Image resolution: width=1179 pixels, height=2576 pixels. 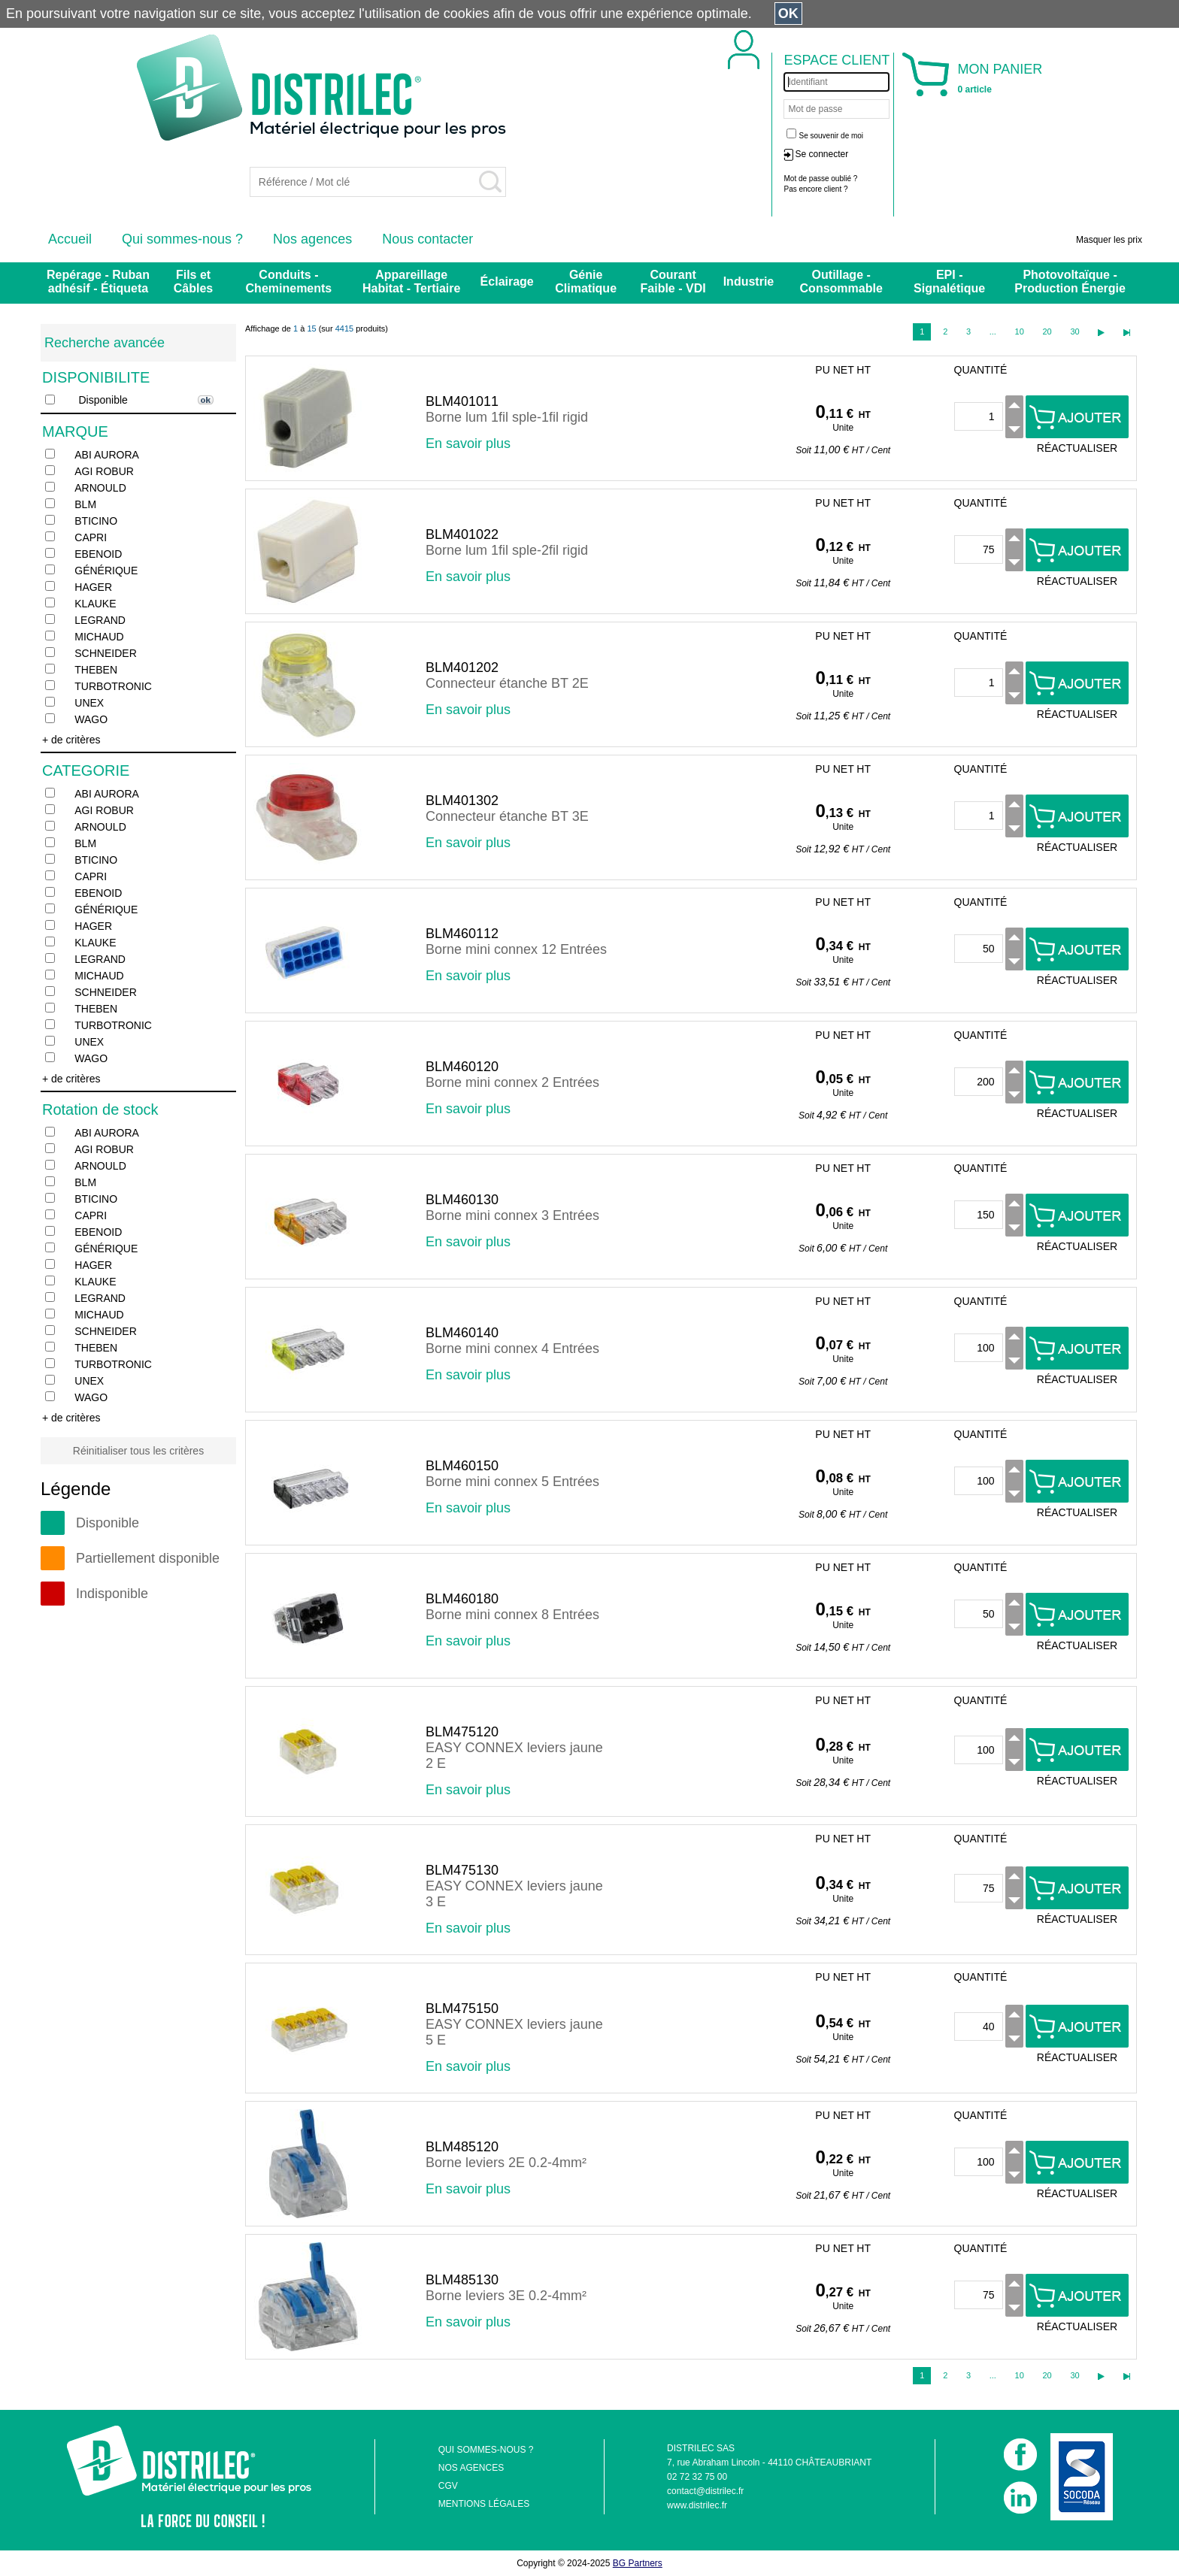 What do you see at coordinates (483, 2504) in the screenshot?
I see `MENTIONS LÉGALES` at bounding box center [483, 2504].